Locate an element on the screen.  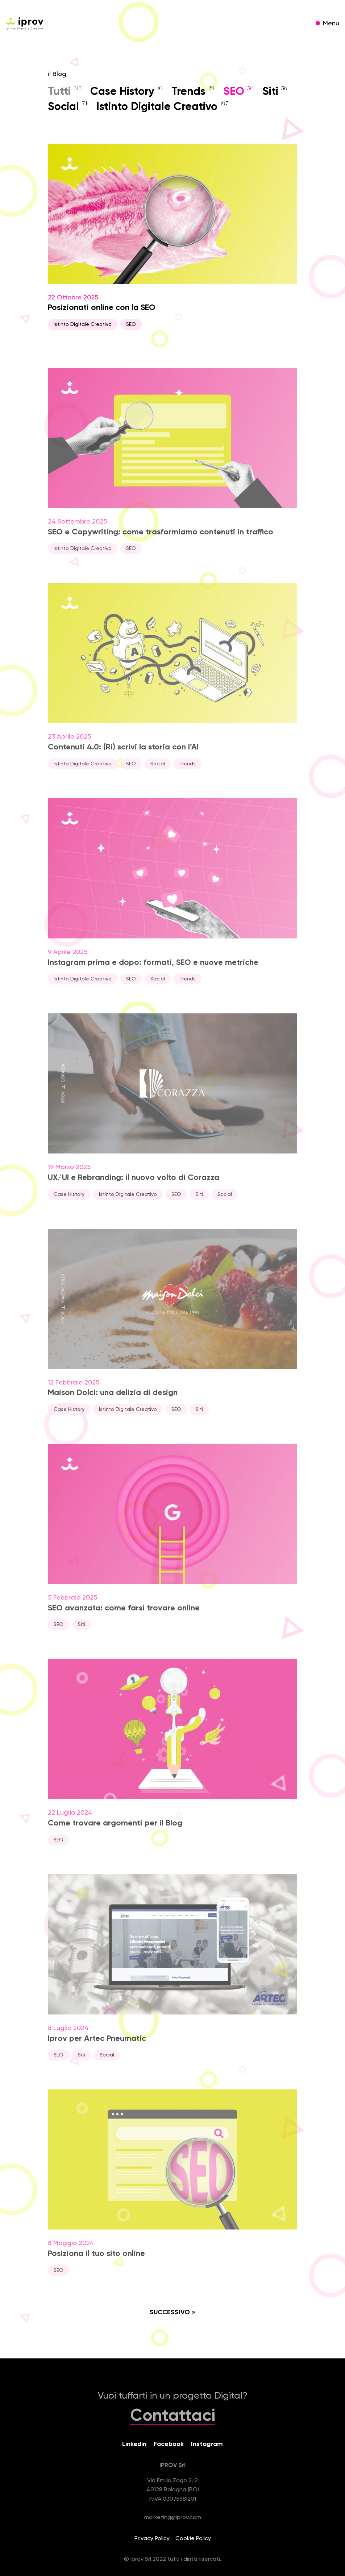
19 Marzo 2025 is located at coordinates (172, 1115).